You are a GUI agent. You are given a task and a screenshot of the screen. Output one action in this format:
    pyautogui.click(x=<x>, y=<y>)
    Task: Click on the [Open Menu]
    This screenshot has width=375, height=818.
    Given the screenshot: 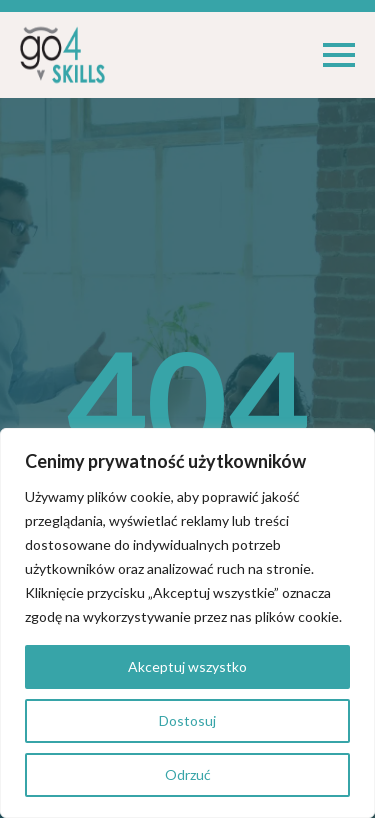 What is the action you would take?
    pyautogui.click(x=339, y=55)
    